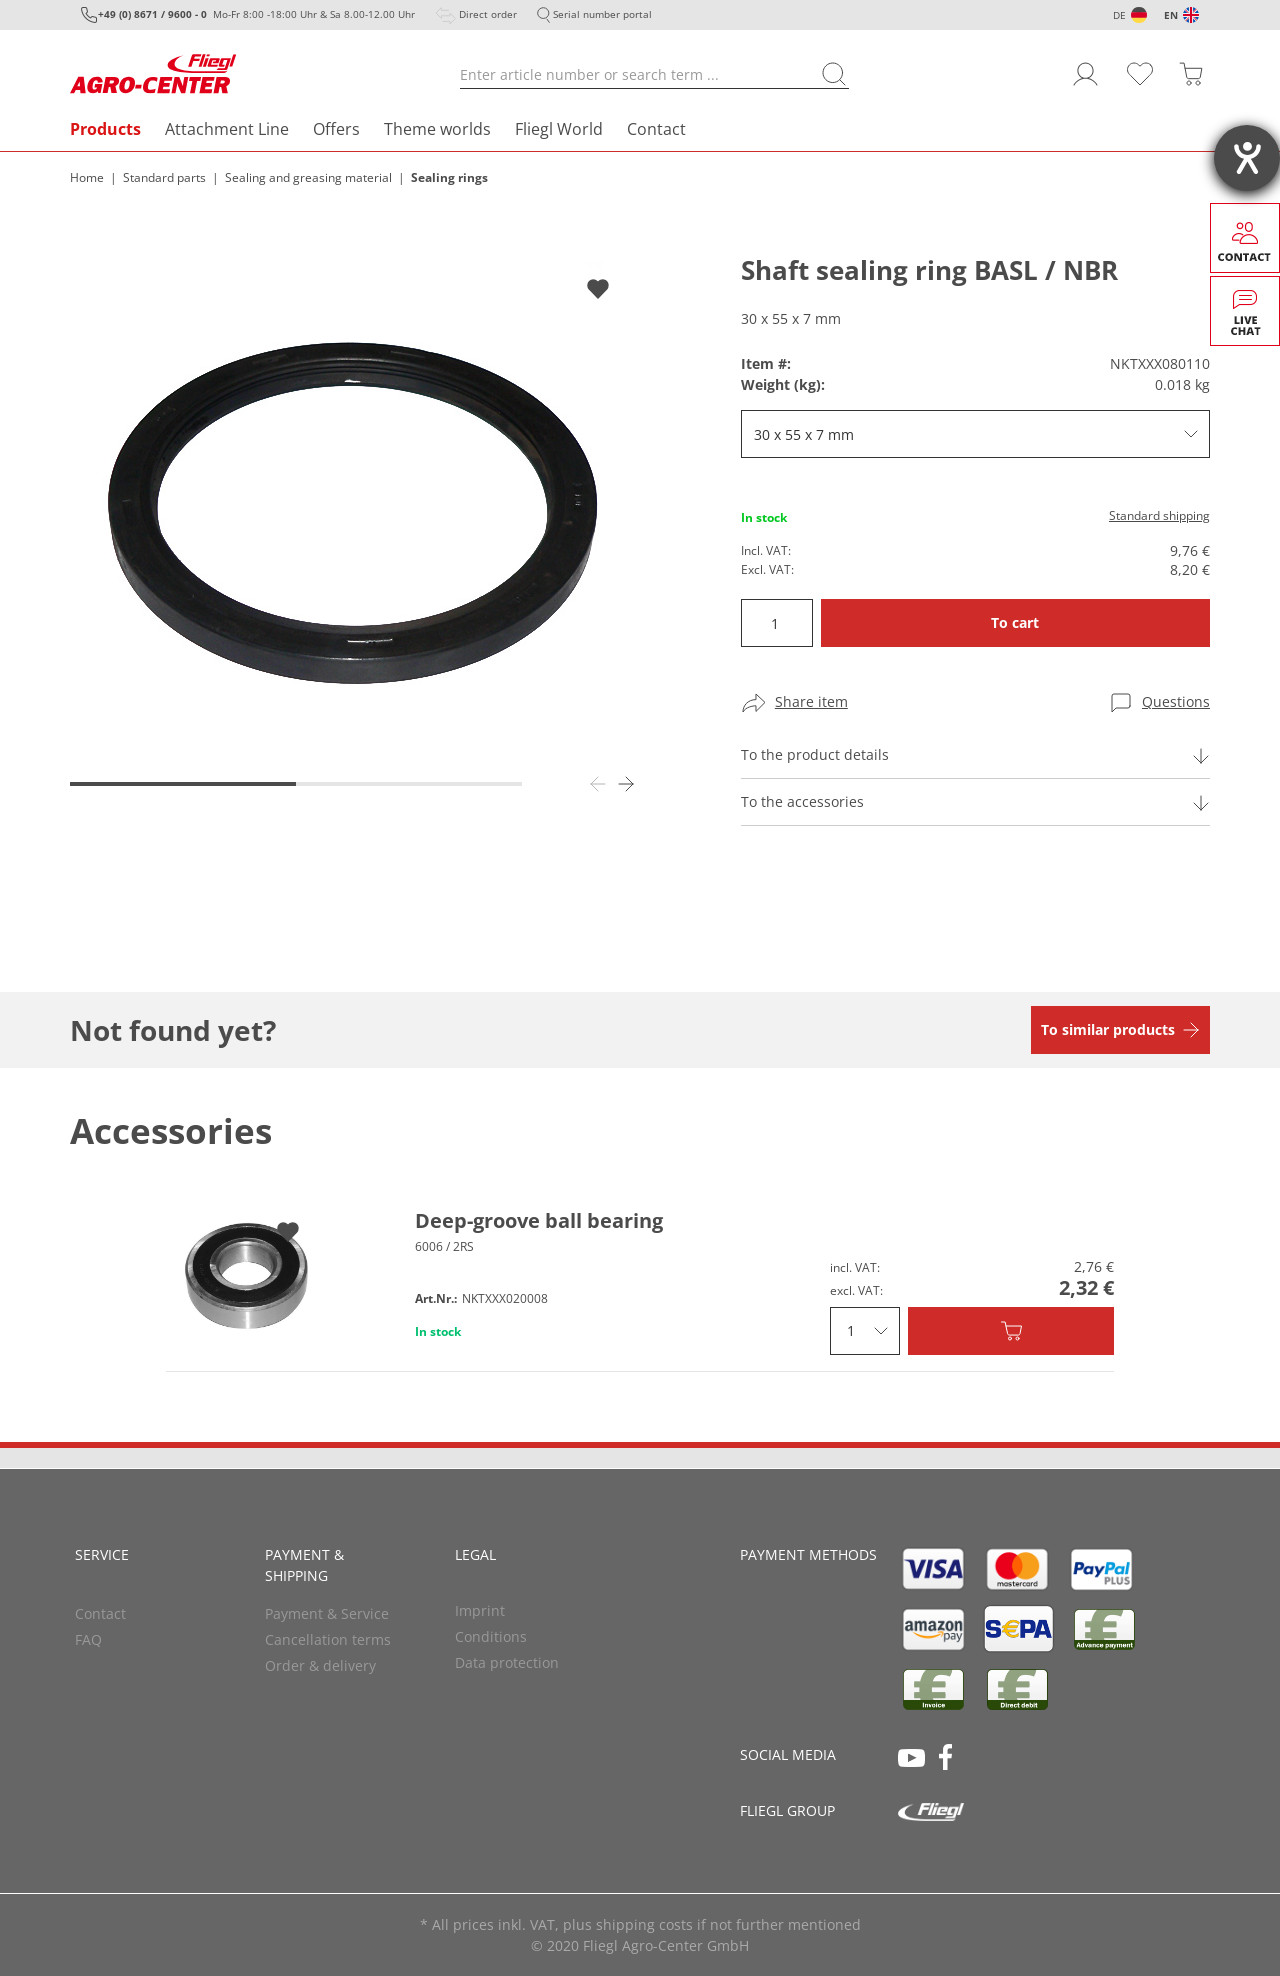 The height and width of the screenshot is (1976, 1280). What do you see at coordinates (336, 129) in the screenshot?
I see `Offers` at bounding box center [336, 129].